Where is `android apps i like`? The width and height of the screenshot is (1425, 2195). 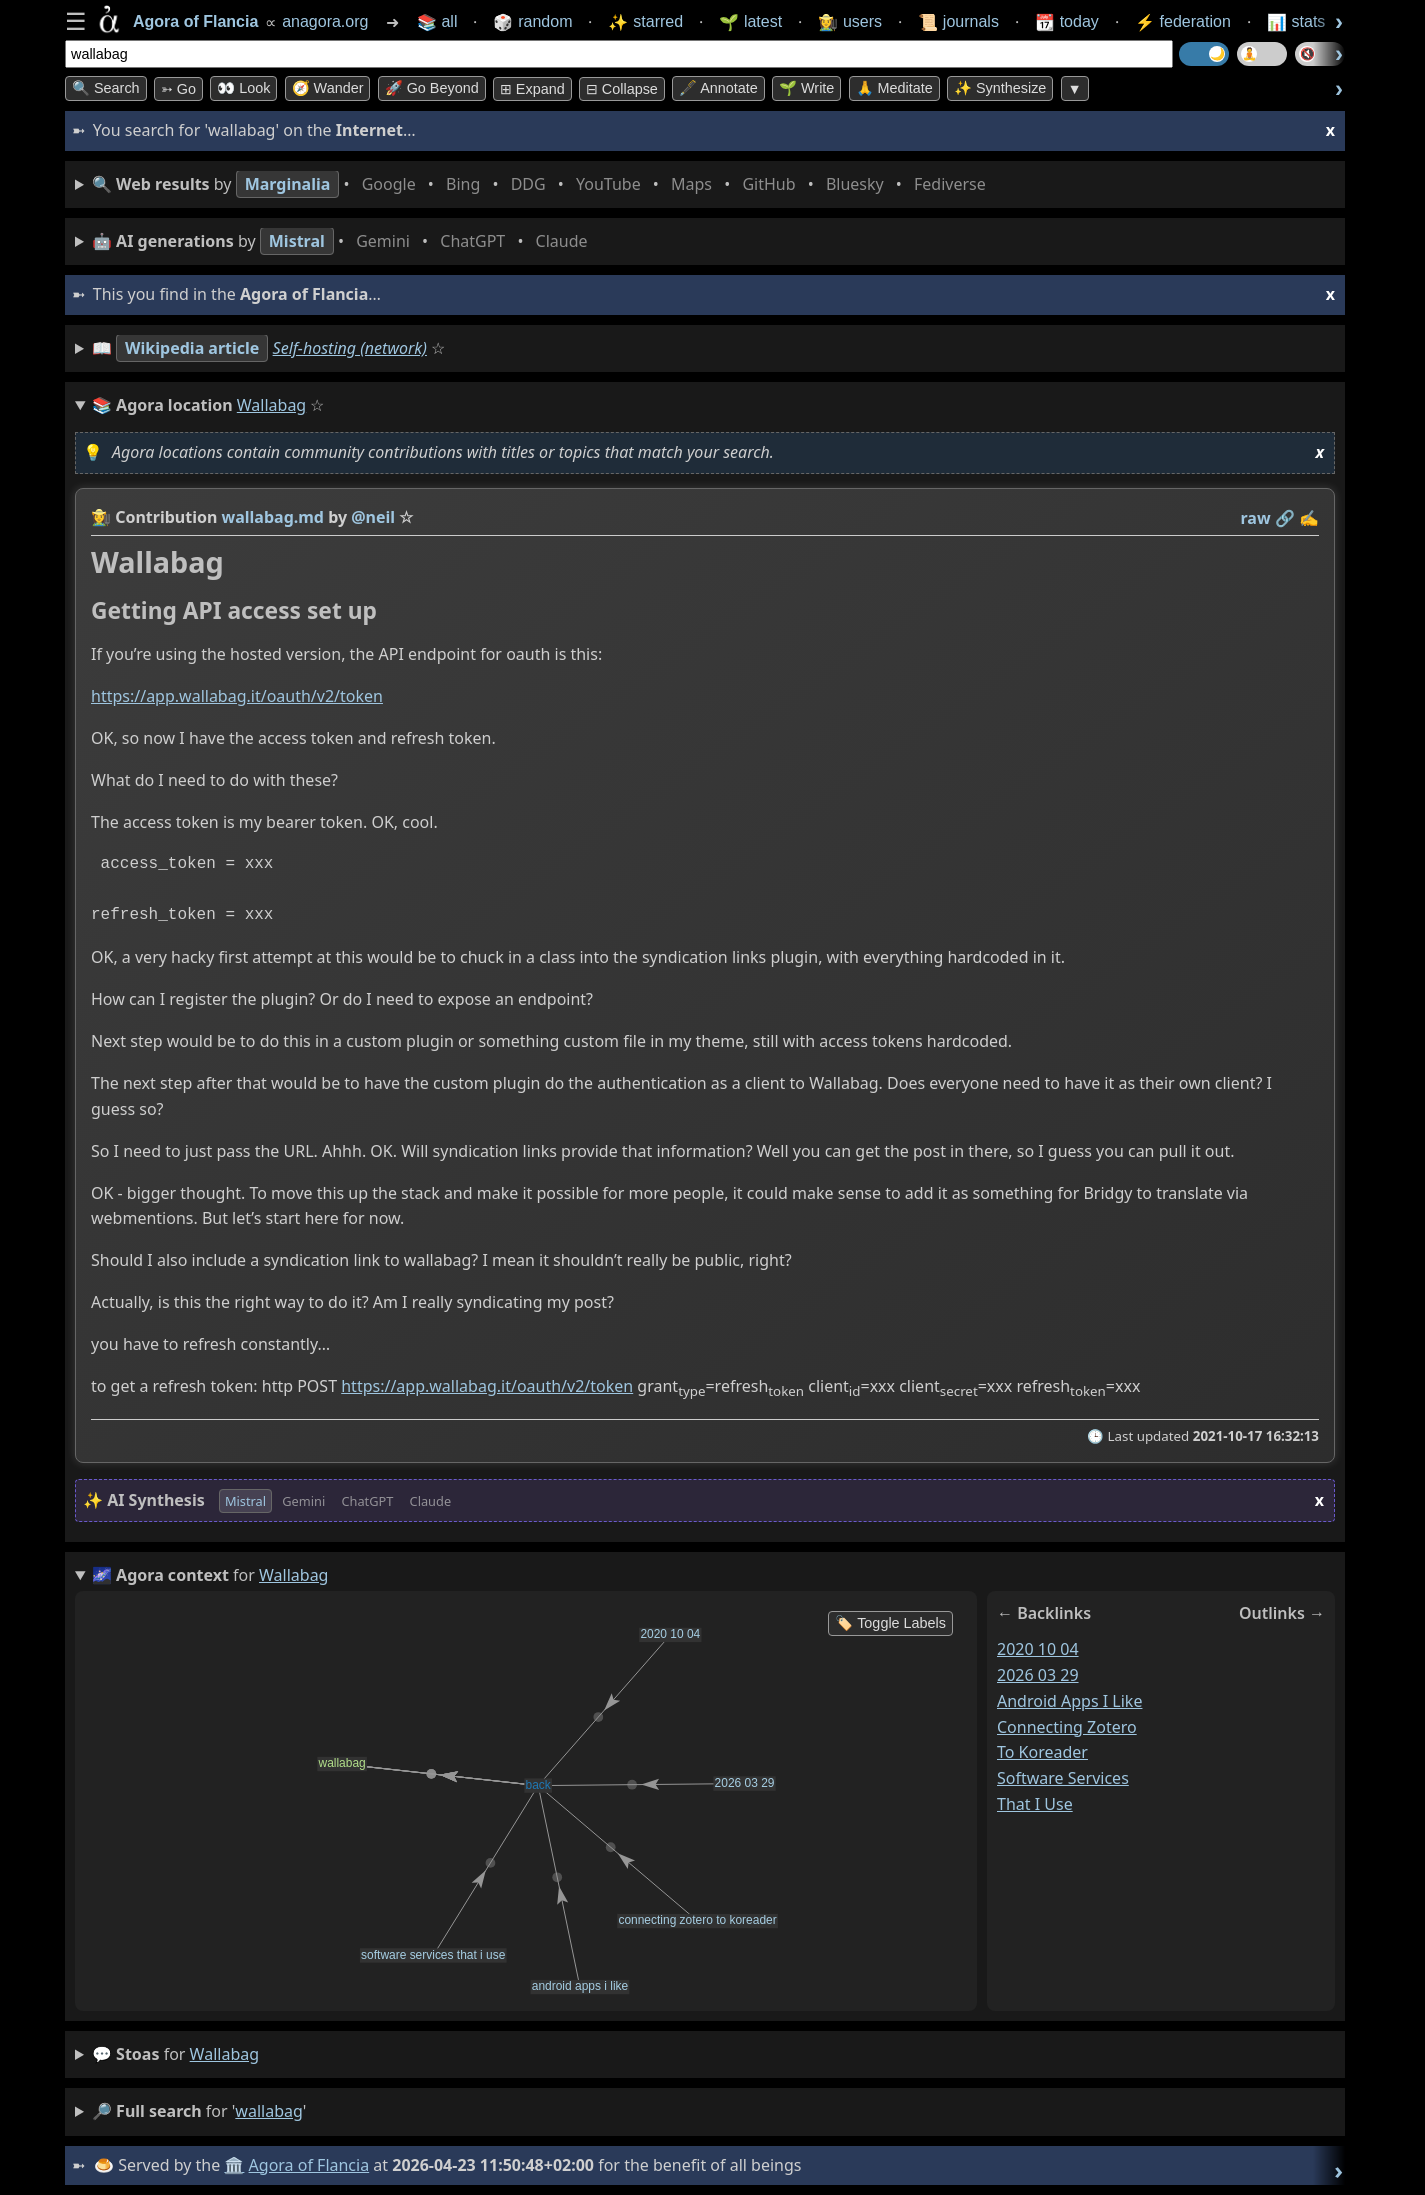
android apps i like is located at coordinates (1069, 1701).